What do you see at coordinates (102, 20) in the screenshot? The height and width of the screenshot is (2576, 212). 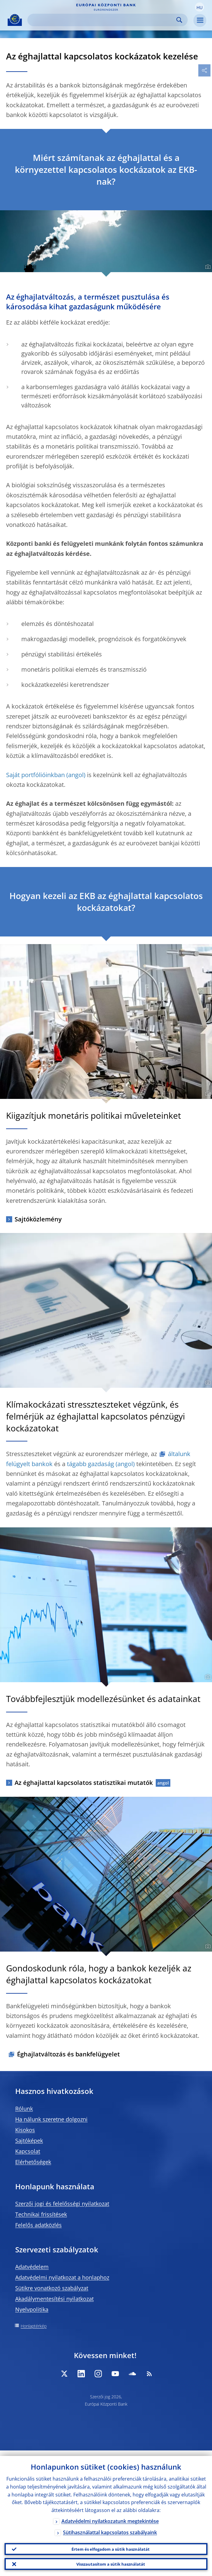 I see `[Search]` at bounding box center [102, 20].